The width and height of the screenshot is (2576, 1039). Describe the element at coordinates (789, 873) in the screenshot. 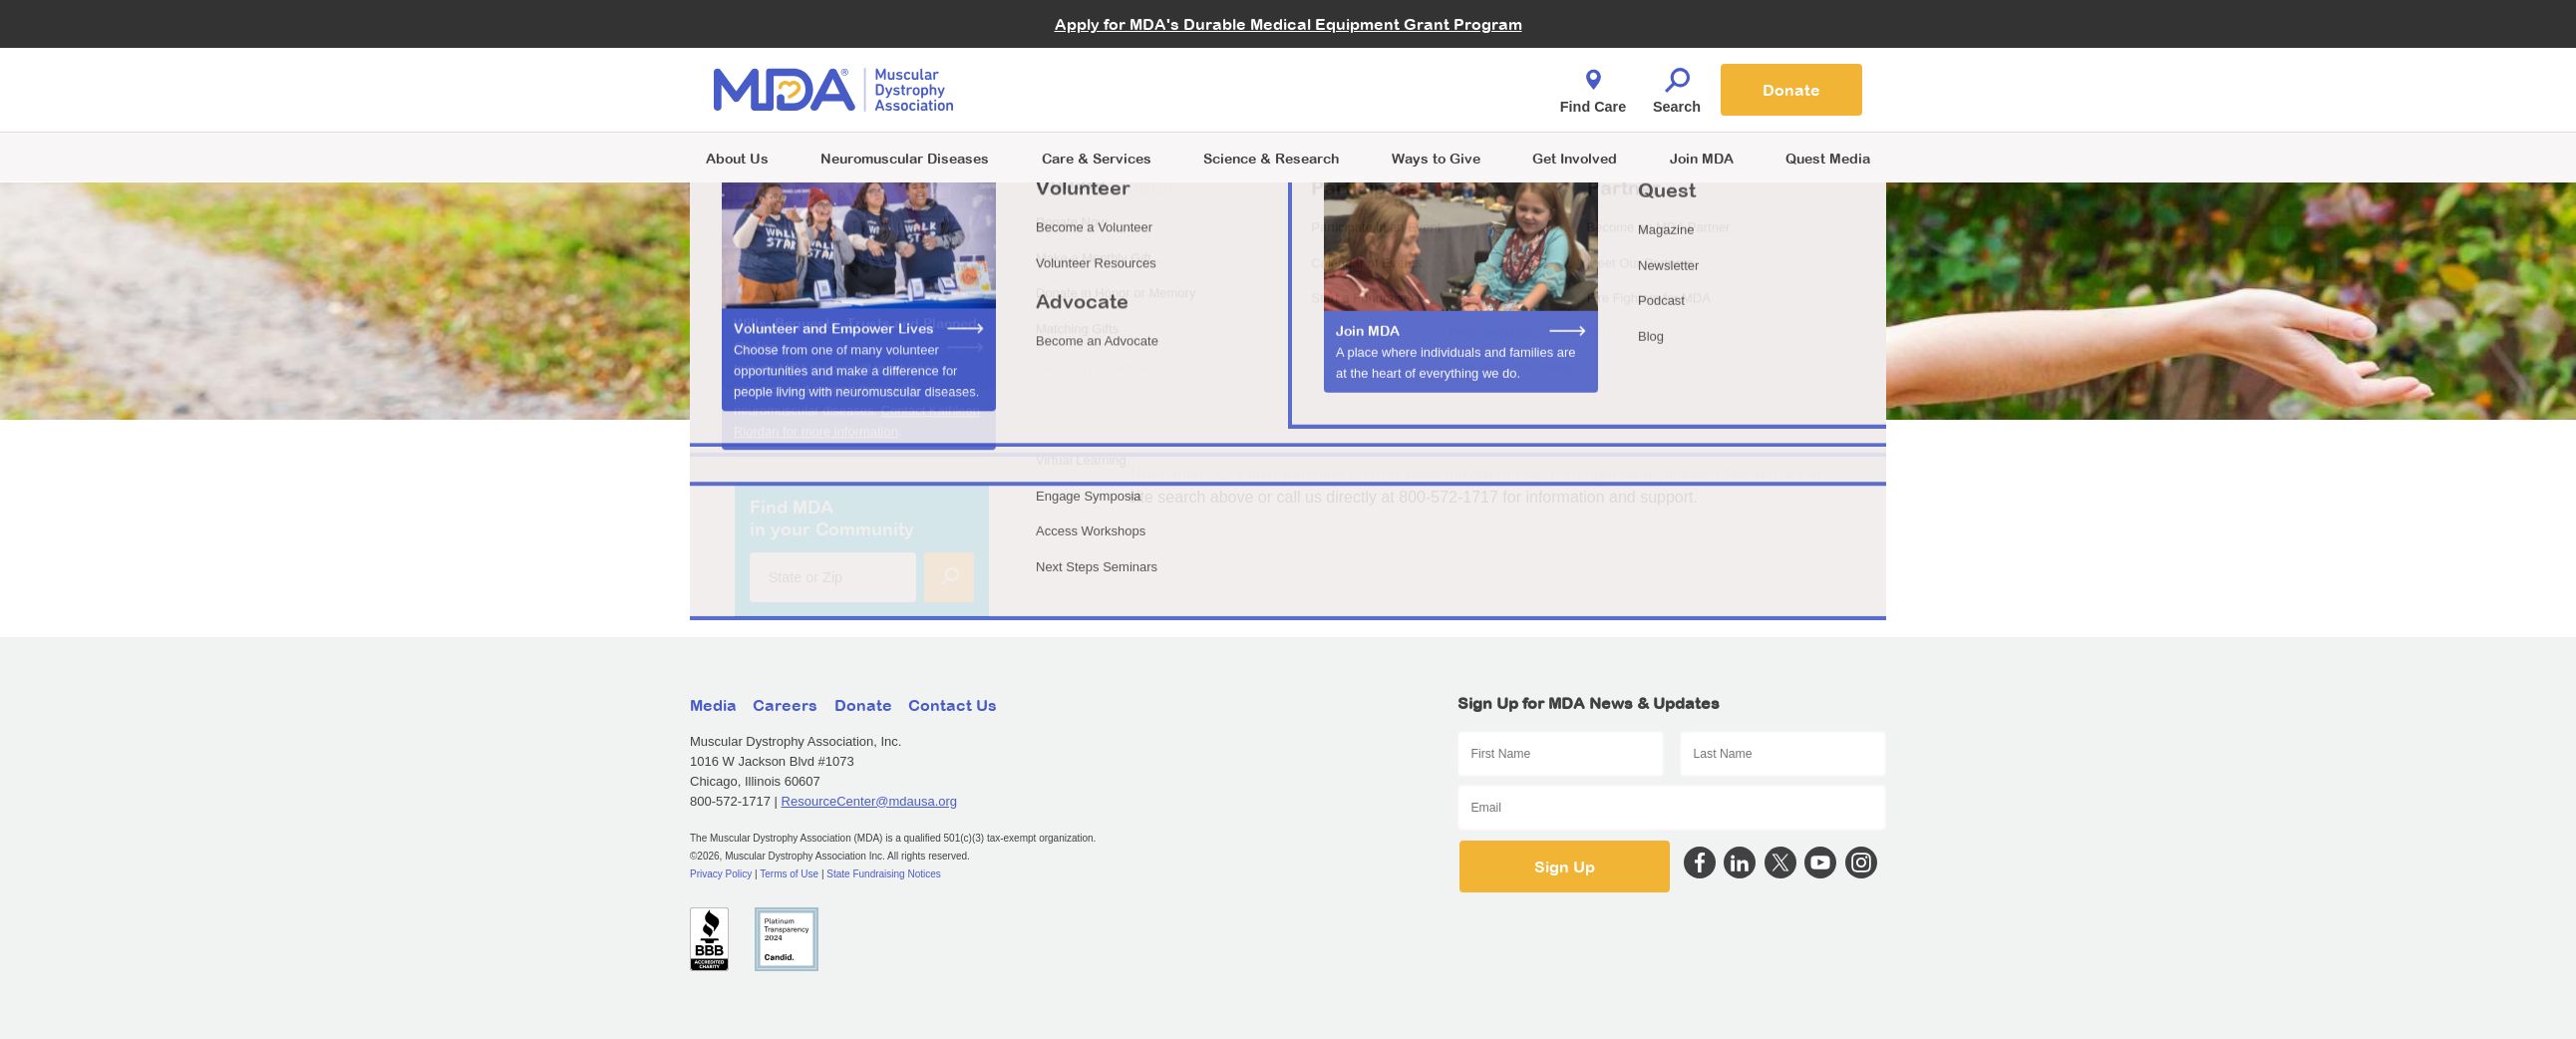

I see `Terms of Use` at that location.